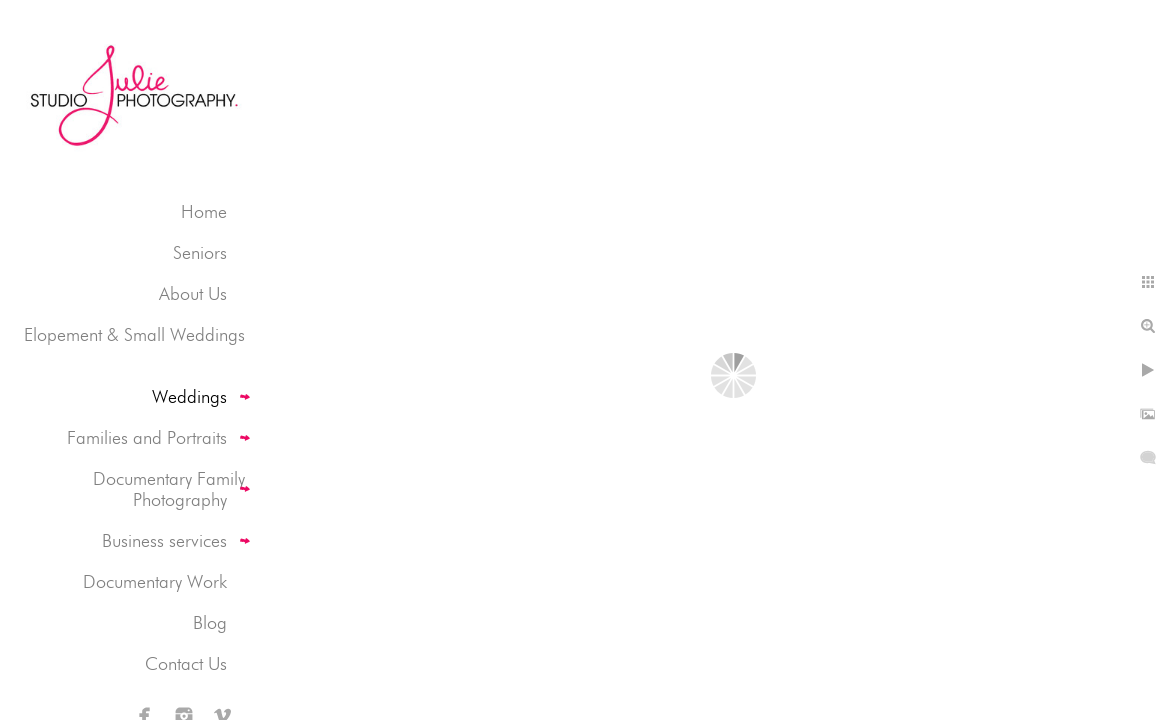  Describe the element at coordinates (204, 211) in the screenshot. I see `Home` at that location.